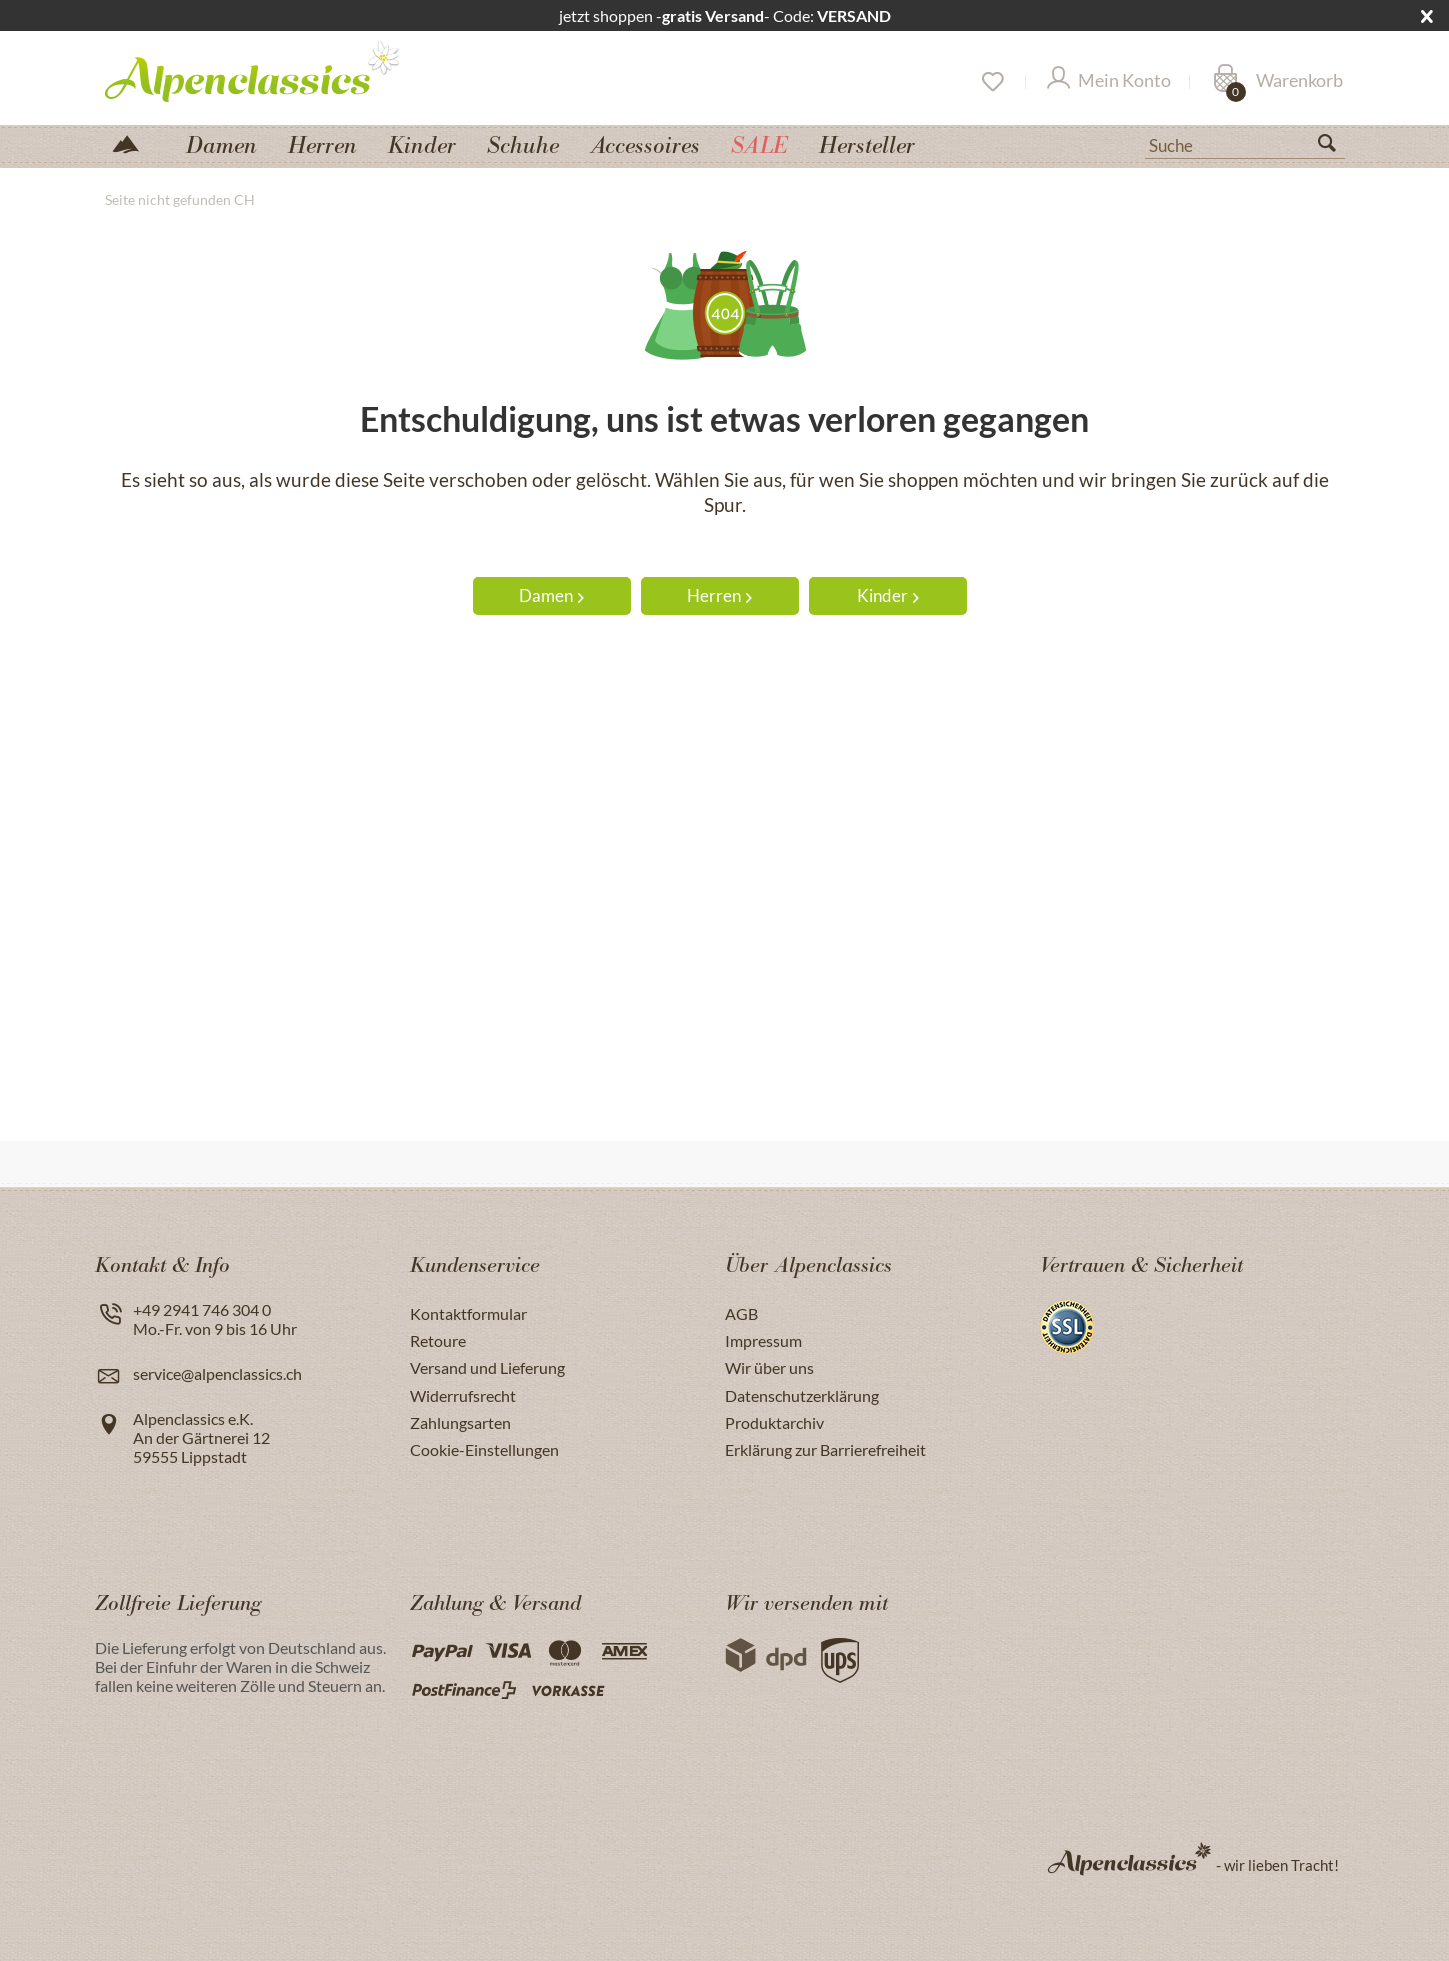 The image size is (1449, 1961). I want to click on [Startseite], so click(134, 142).